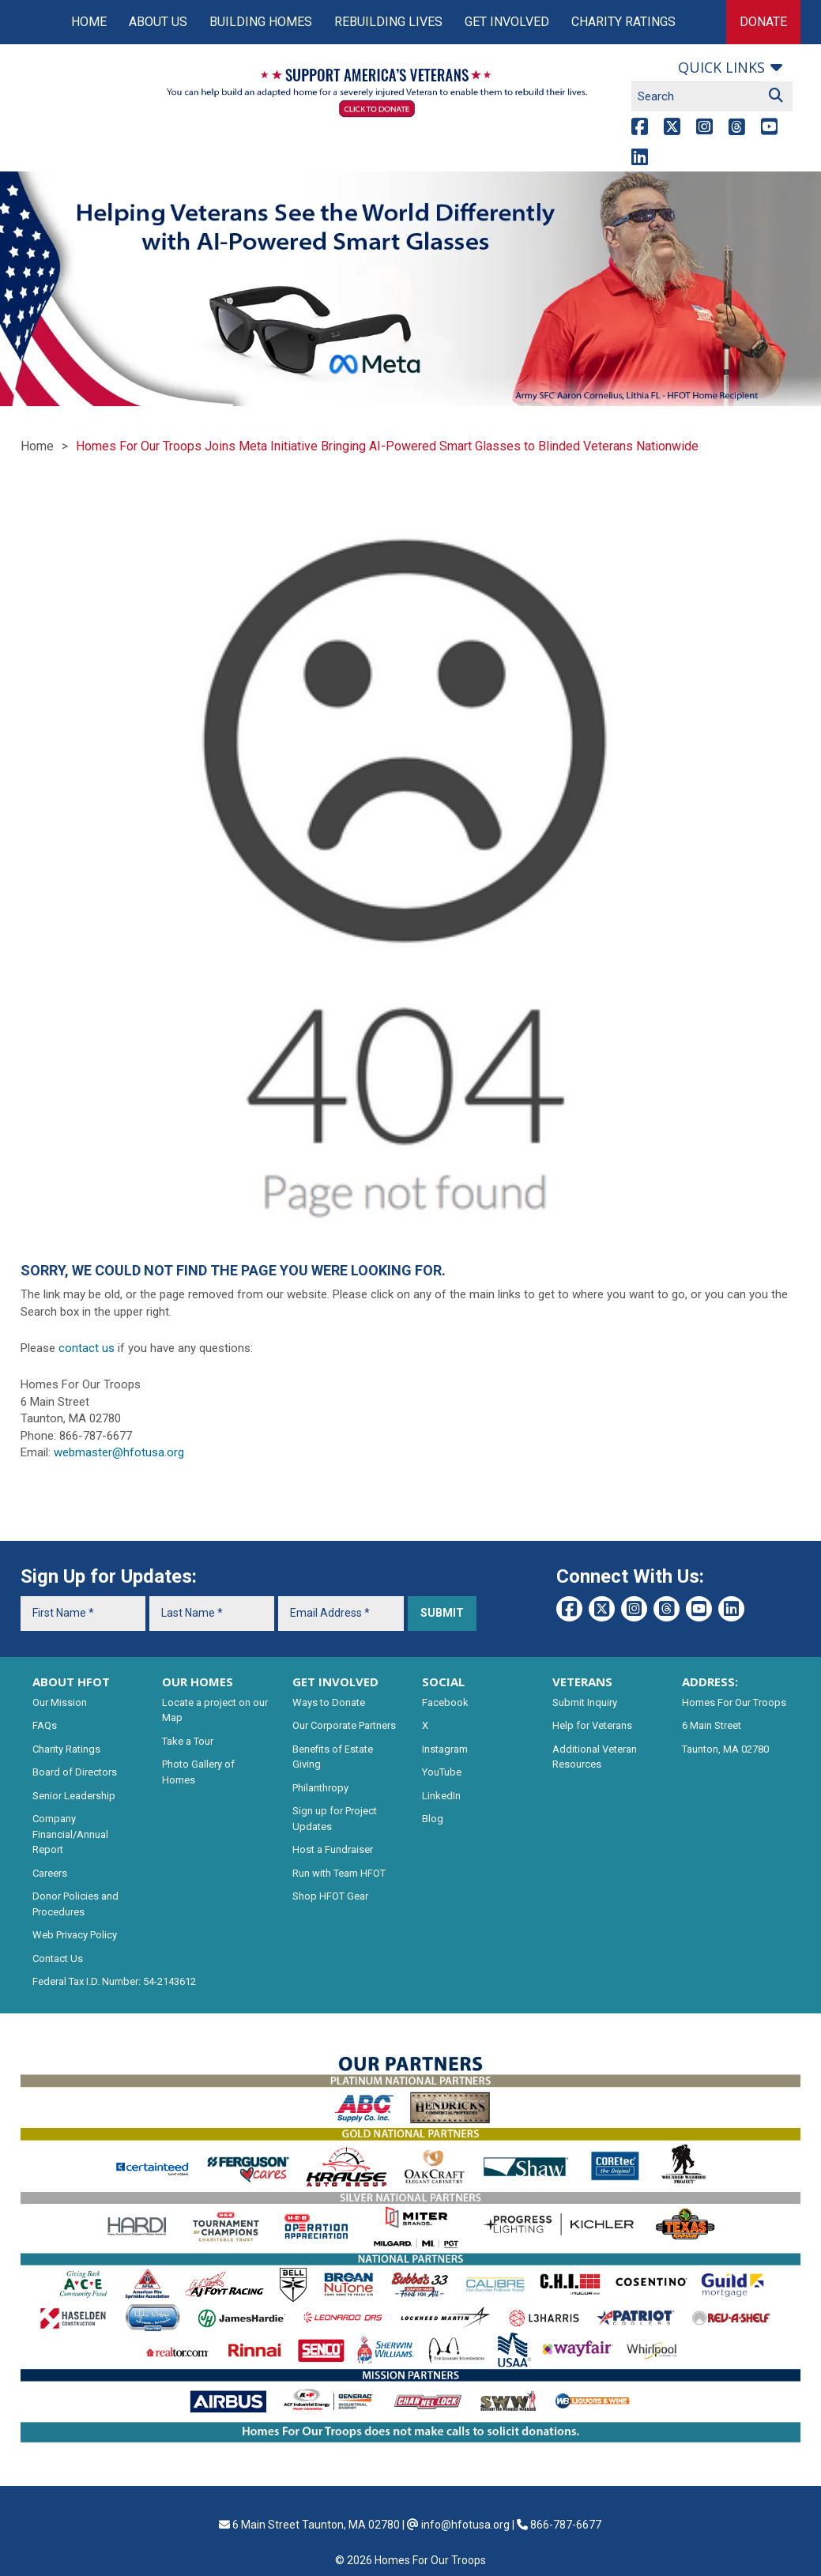 This screenshot has width=821, height=2576. What do you see at coordinates (73, 1796) in the screenshot?
I see `Senior Leadership` at bounding box center [73, 1796].